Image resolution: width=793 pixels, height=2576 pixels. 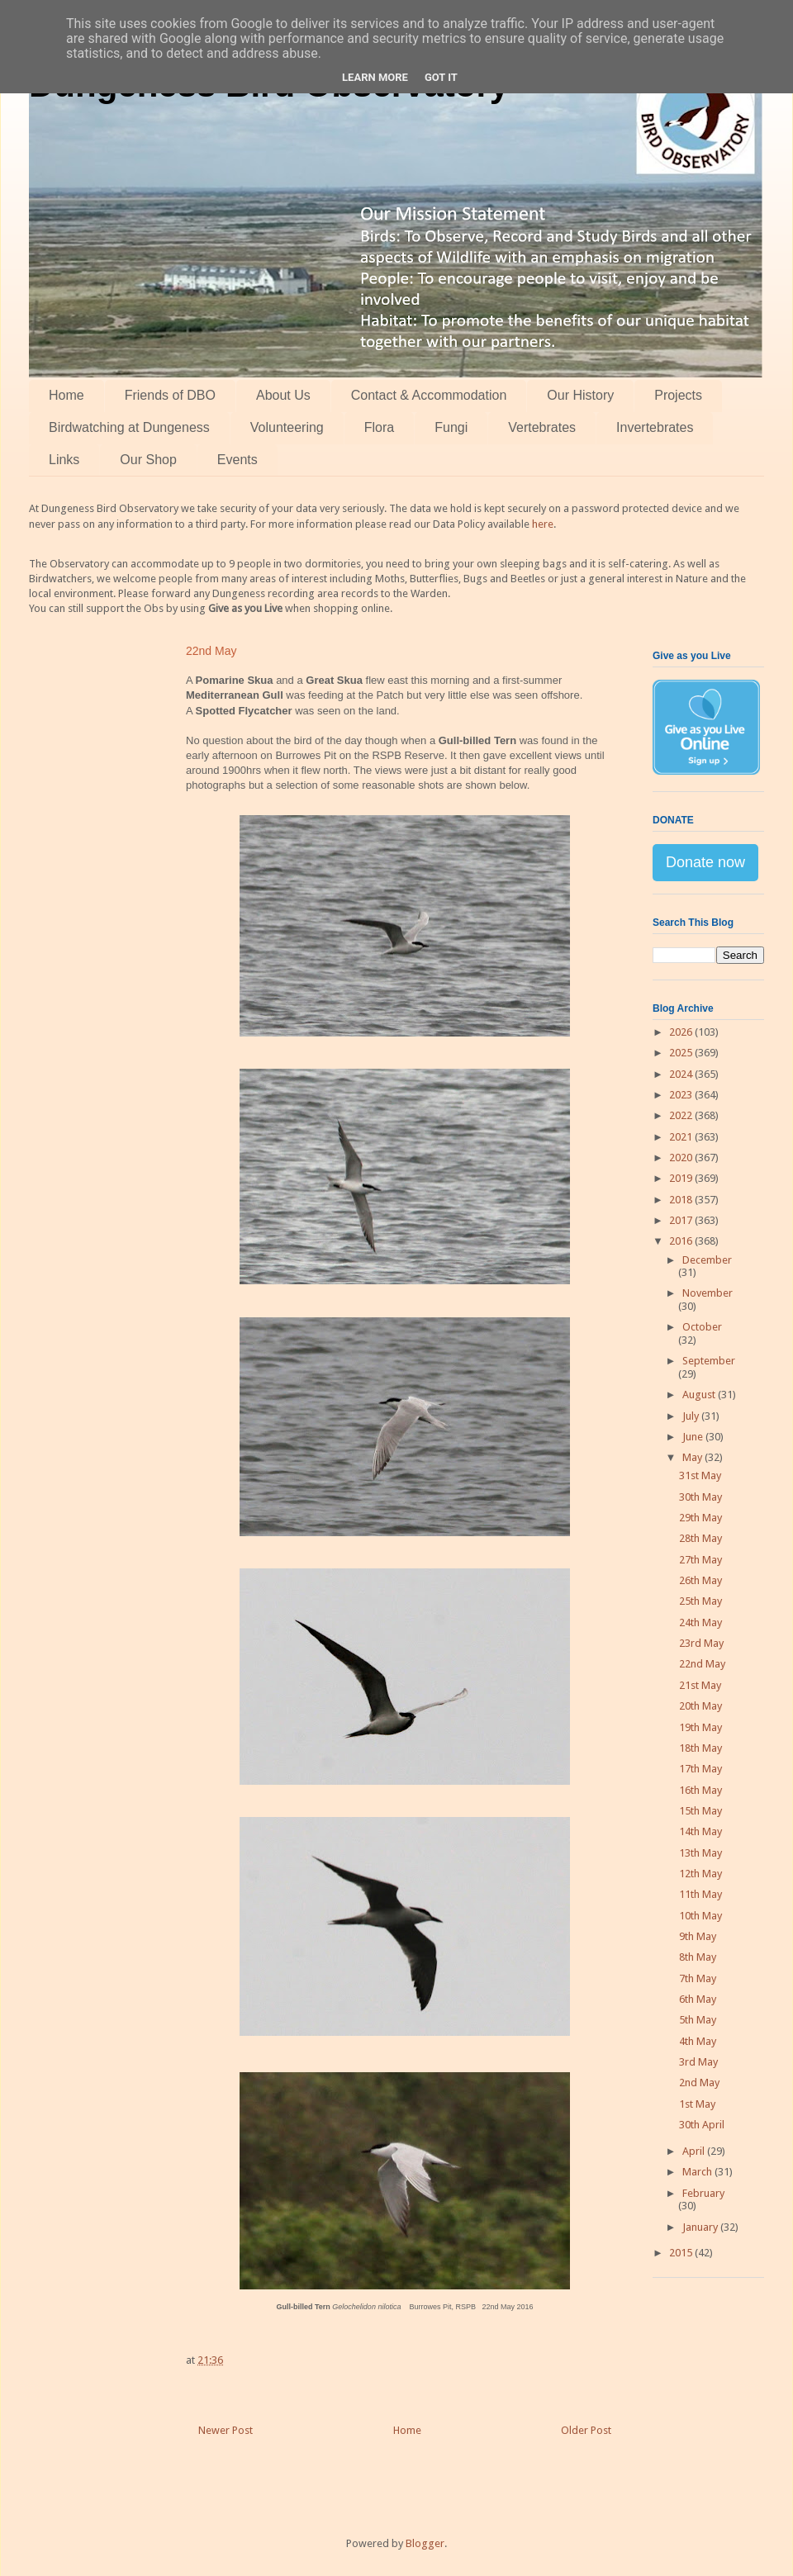 I want to click on Projects, so click(x=678, y=395).